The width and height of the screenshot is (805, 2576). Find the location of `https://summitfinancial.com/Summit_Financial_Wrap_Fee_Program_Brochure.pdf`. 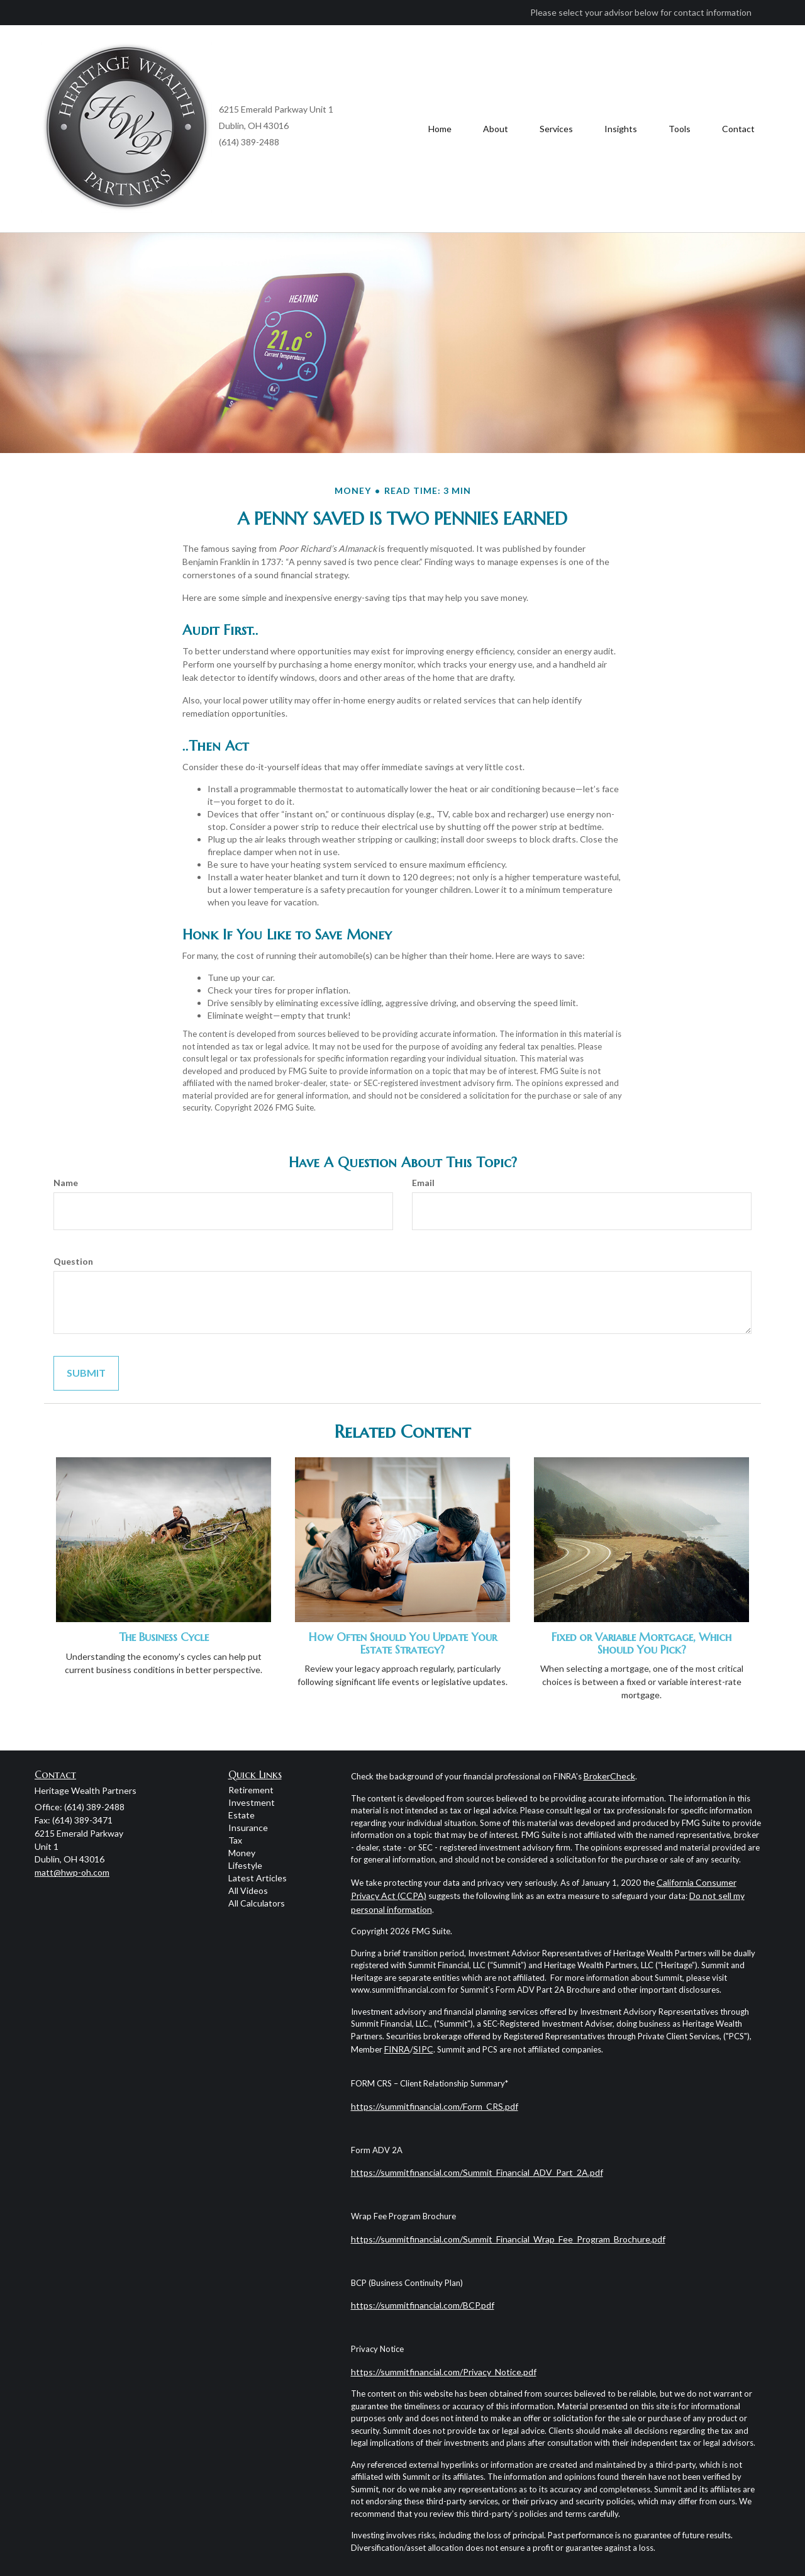

https://summitfinancial.com/Summit_Financial_Wrap_Fee_Program_Brochure.pdf is located at coordinates (508, 2239).